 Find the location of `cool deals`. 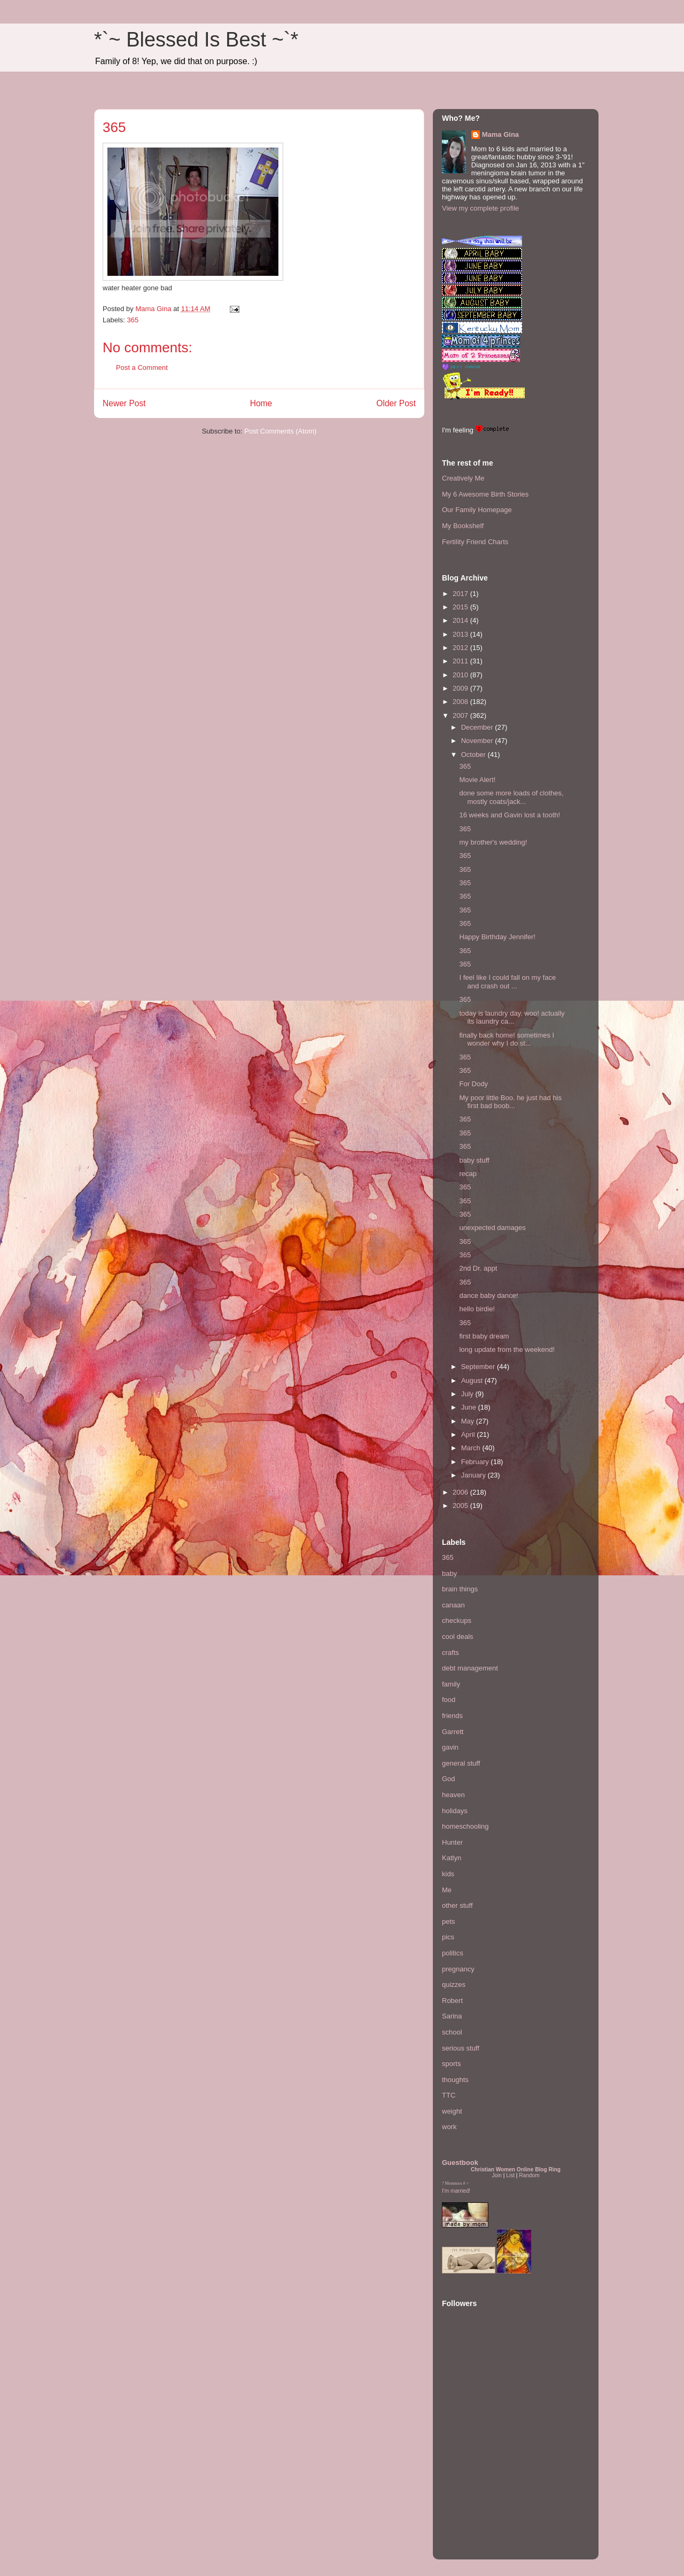

cool deals is located at coordinates (457, 1637).